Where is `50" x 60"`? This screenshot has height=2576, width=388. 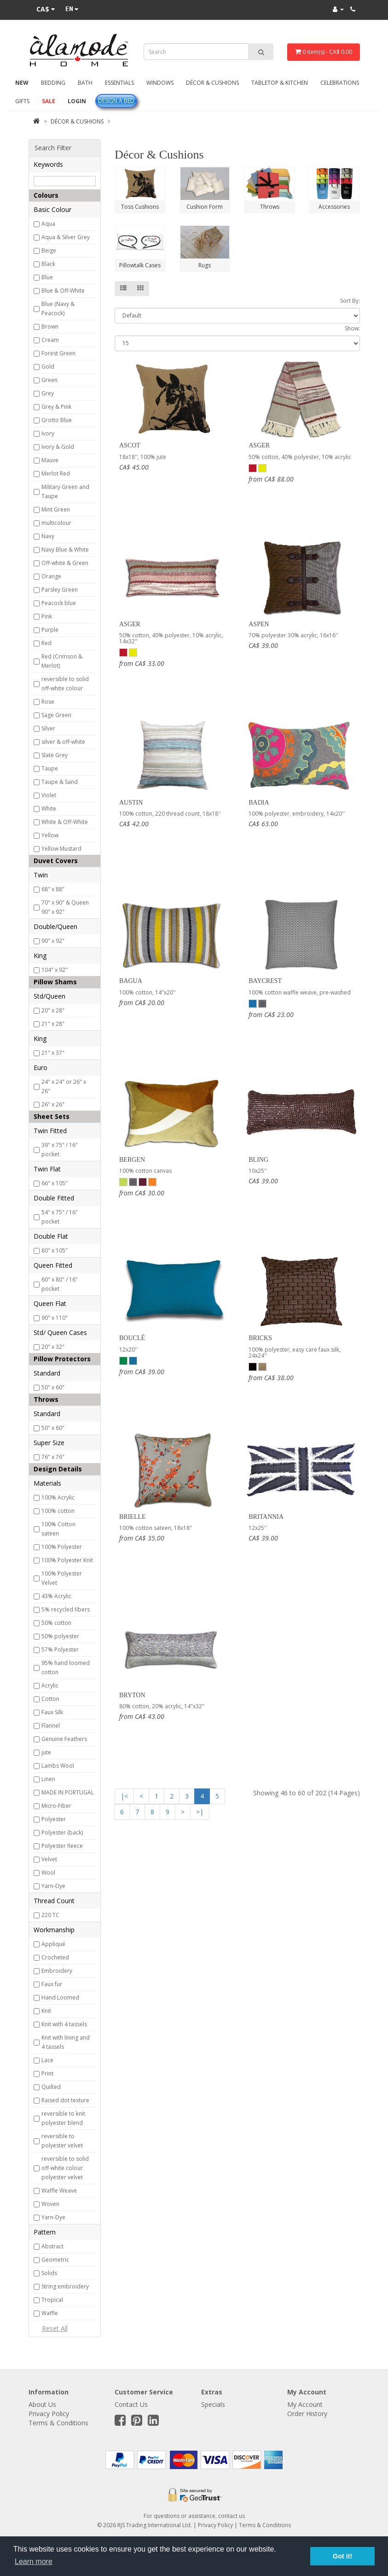
50" x 60" is located at coordinates (52, 1387).